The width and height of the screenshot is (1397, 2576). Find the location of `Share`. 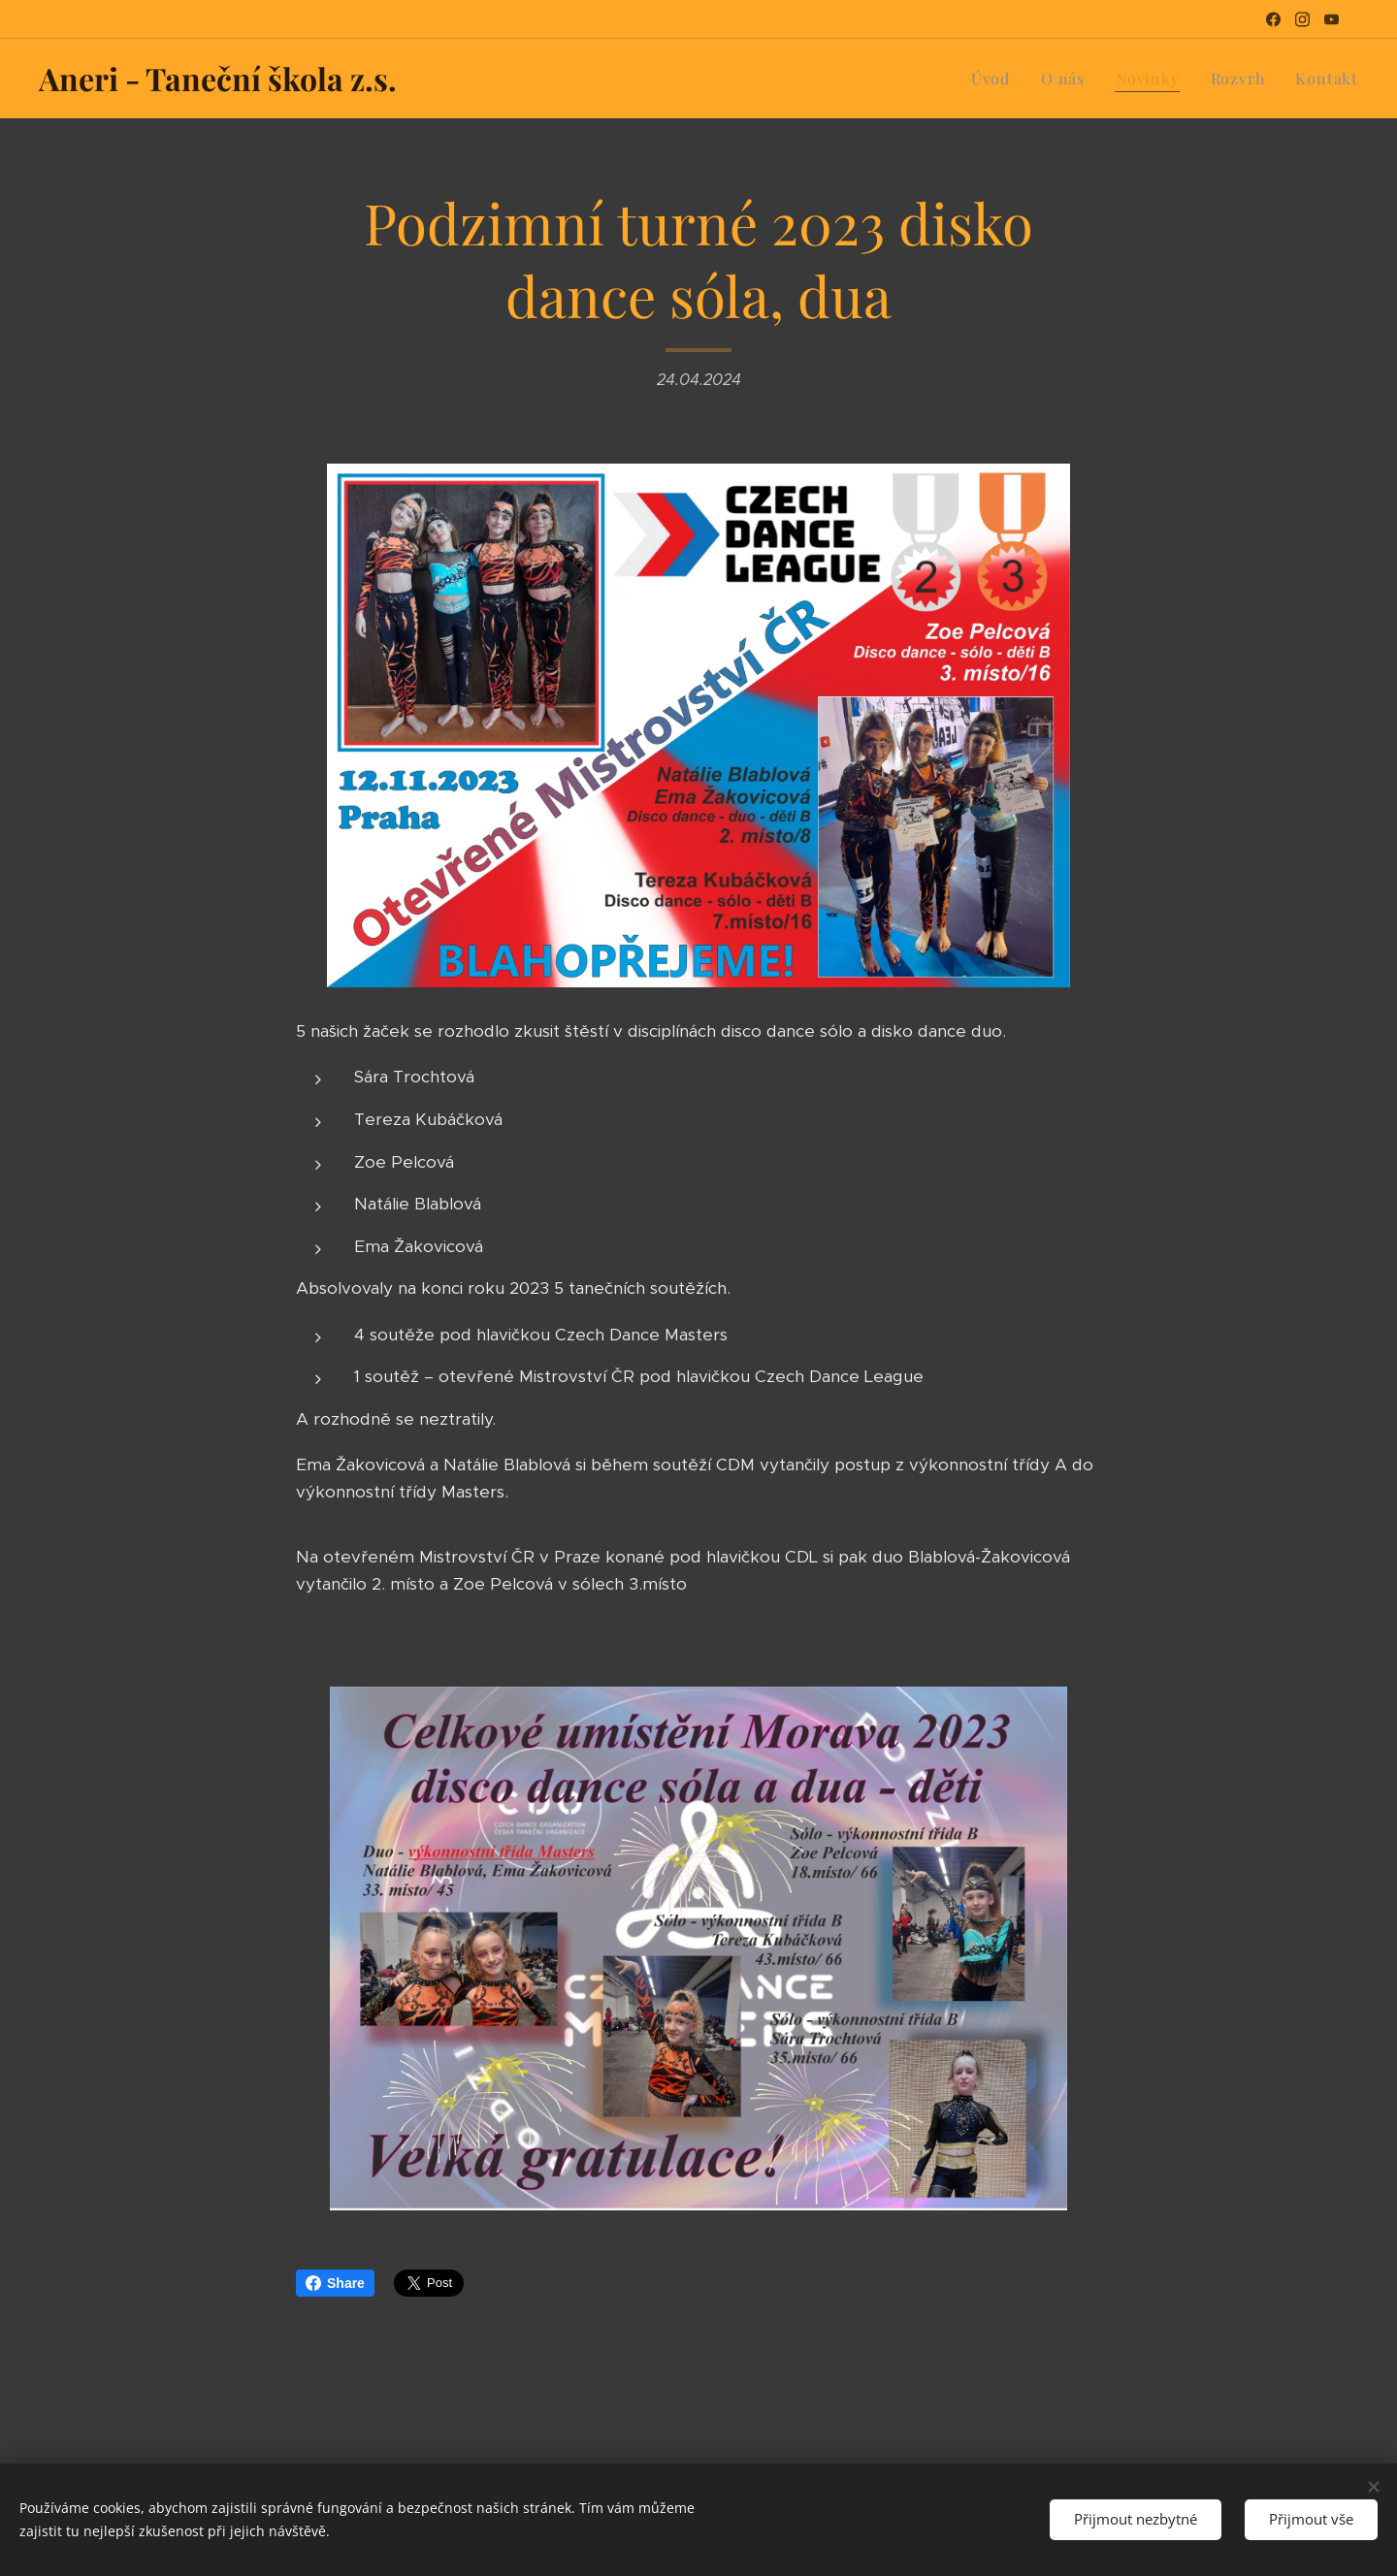

Share is located at coordinates (335, 2283).